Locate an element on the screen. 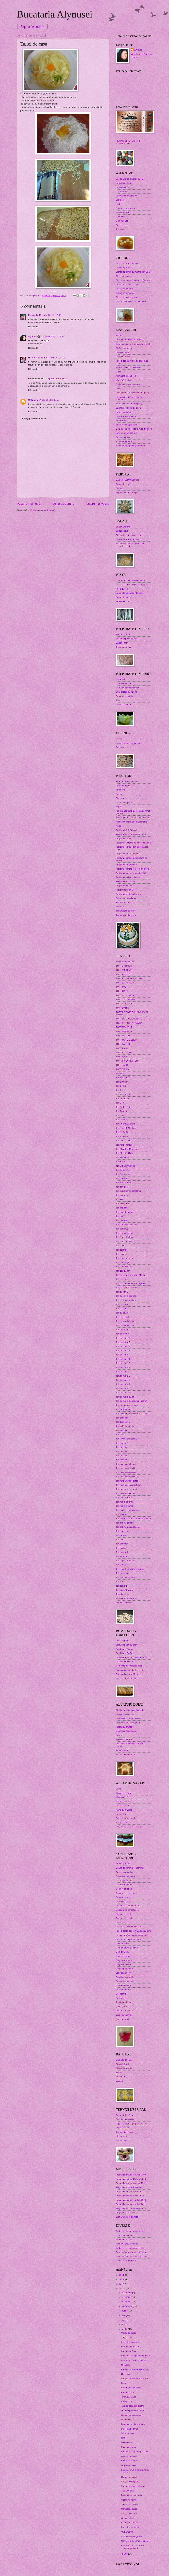 This screenshot has height=2576, width=169. Tort diplomat is located at coordinates (122, 1418).